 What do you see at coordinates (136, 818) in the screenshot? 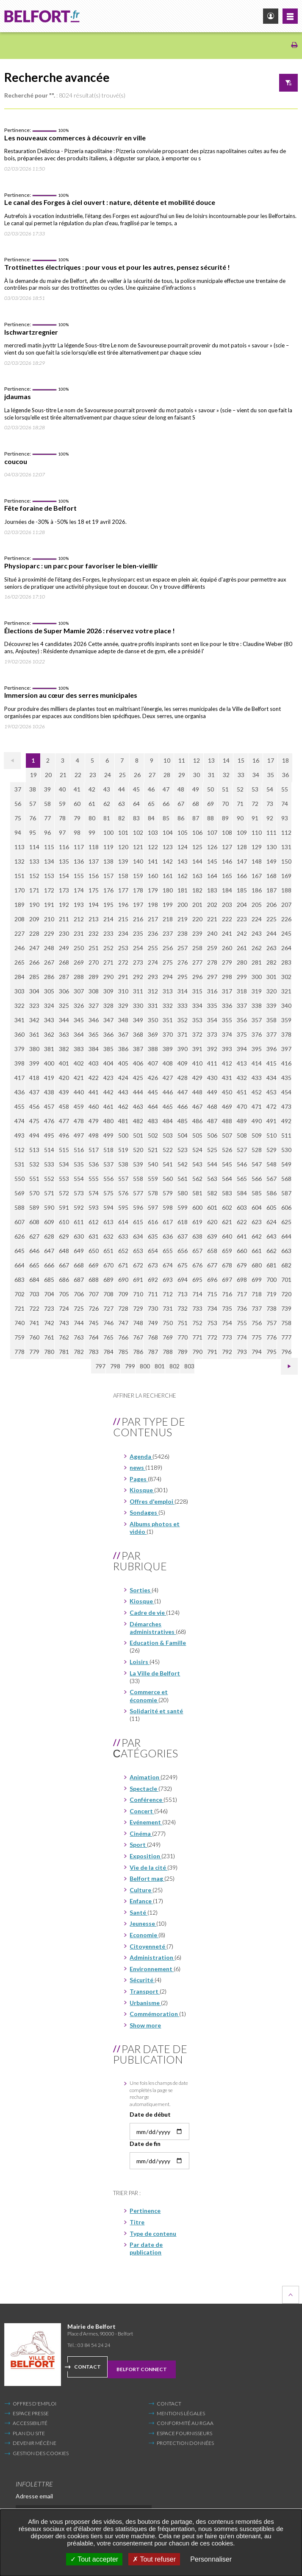
I see `83` at bounding box center [136, 818].